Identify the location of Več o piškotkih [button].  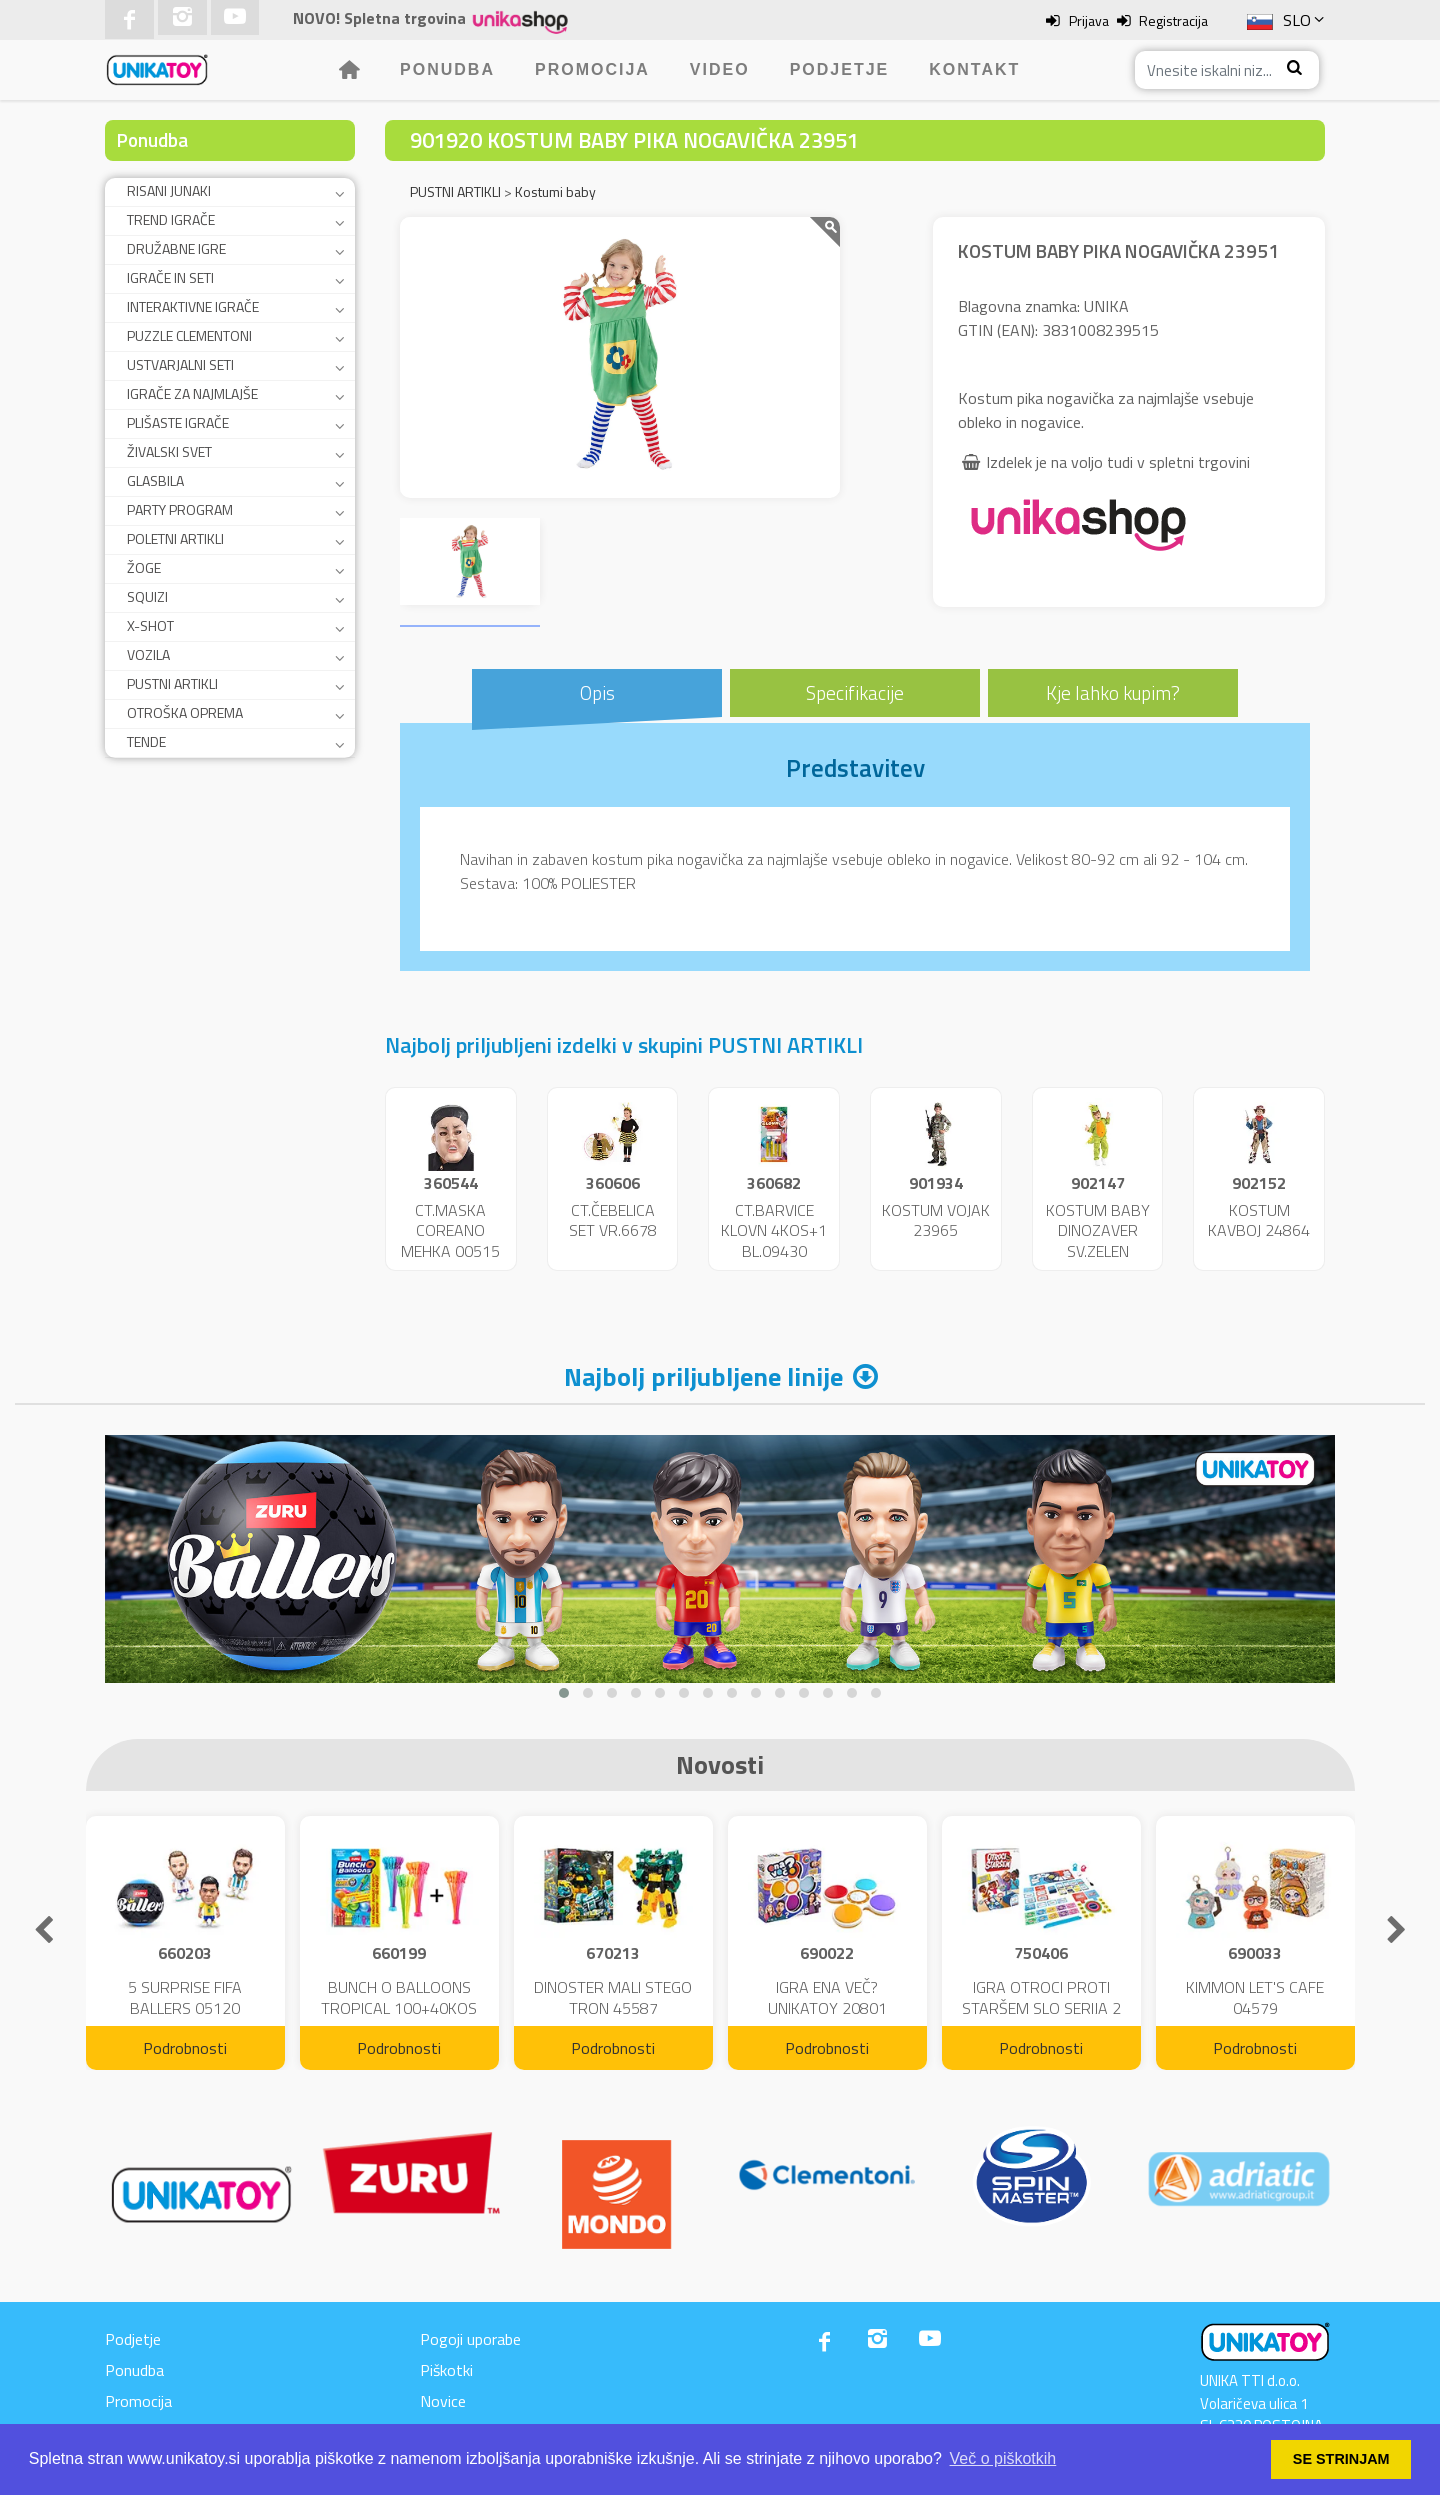
(1003, 2458).